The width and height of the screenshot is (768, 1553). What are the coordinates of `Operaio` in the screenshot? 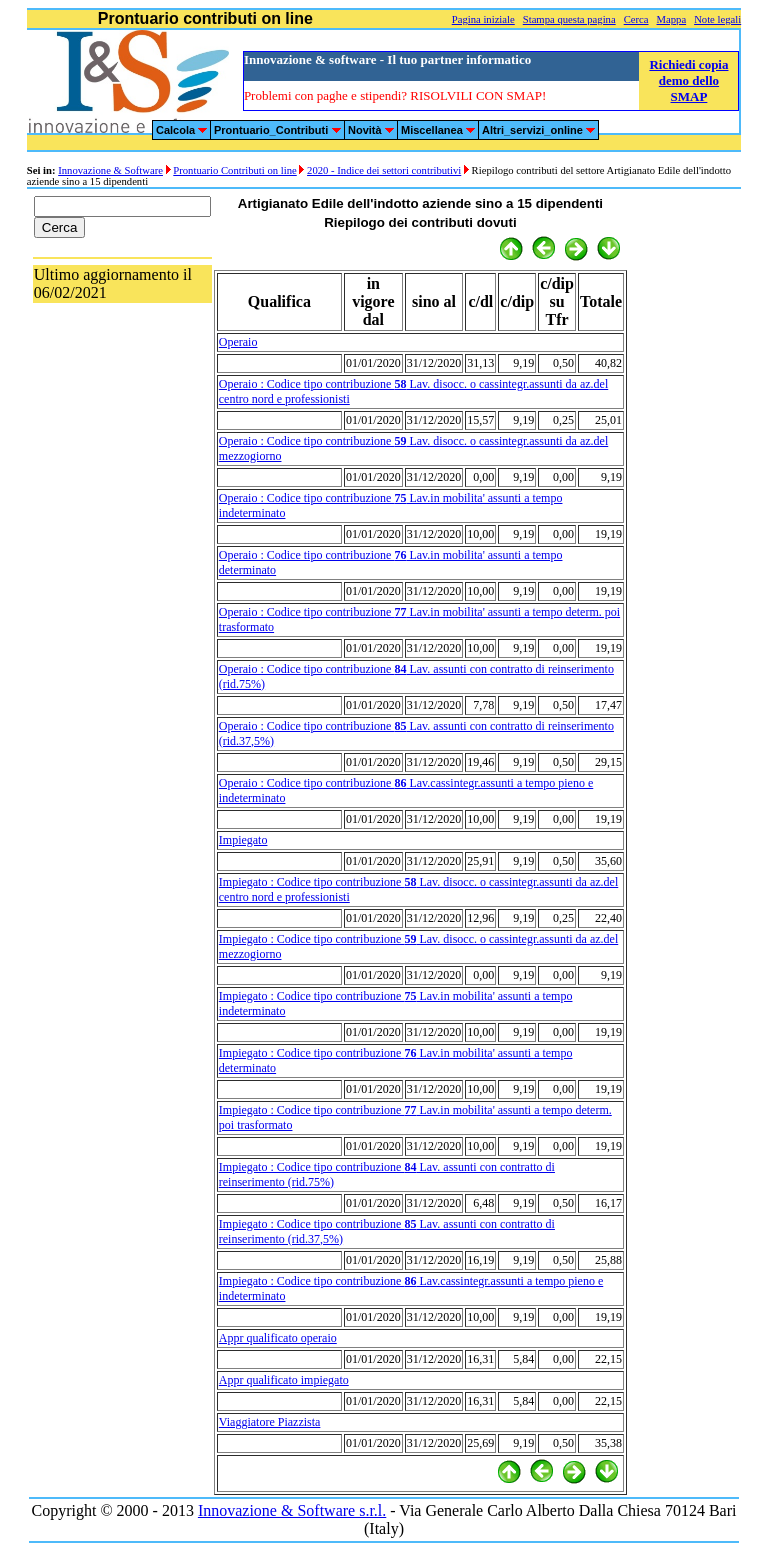 It's located at (238, 342).